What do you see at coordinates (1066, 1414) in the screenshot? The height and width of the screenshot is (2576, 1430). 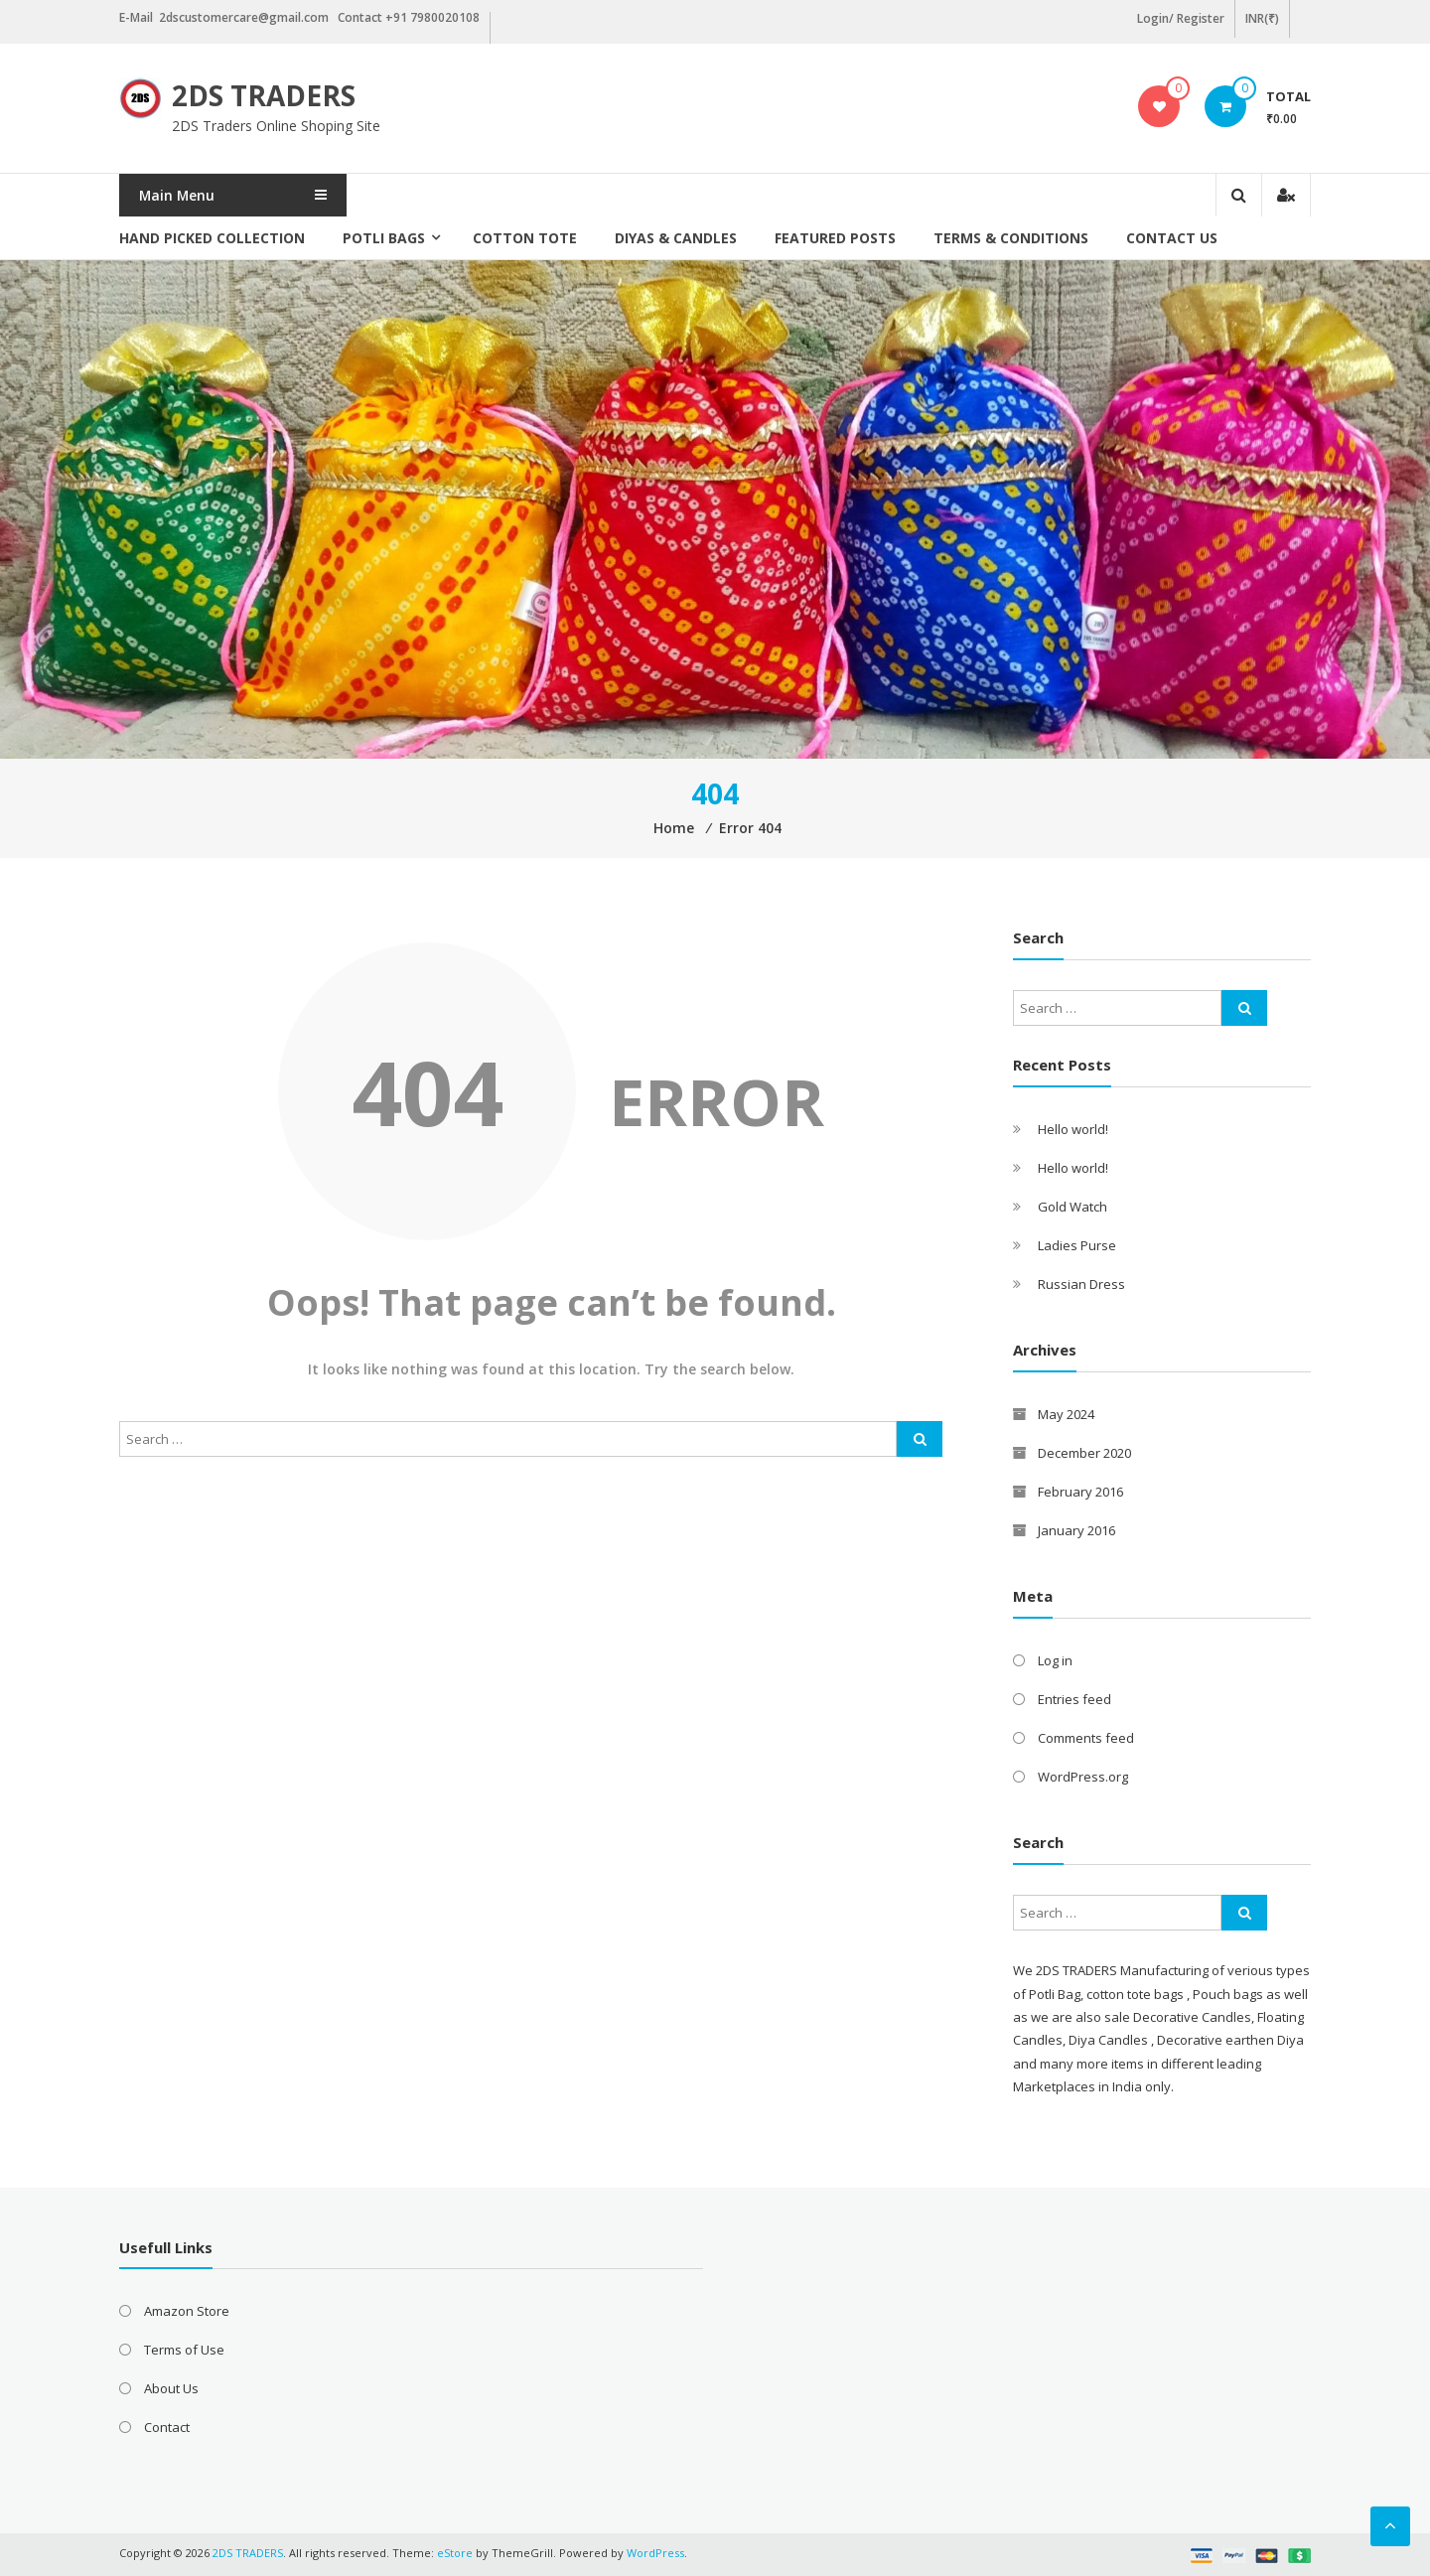 I see `May 2024` at bounding box center [1066, 1414].